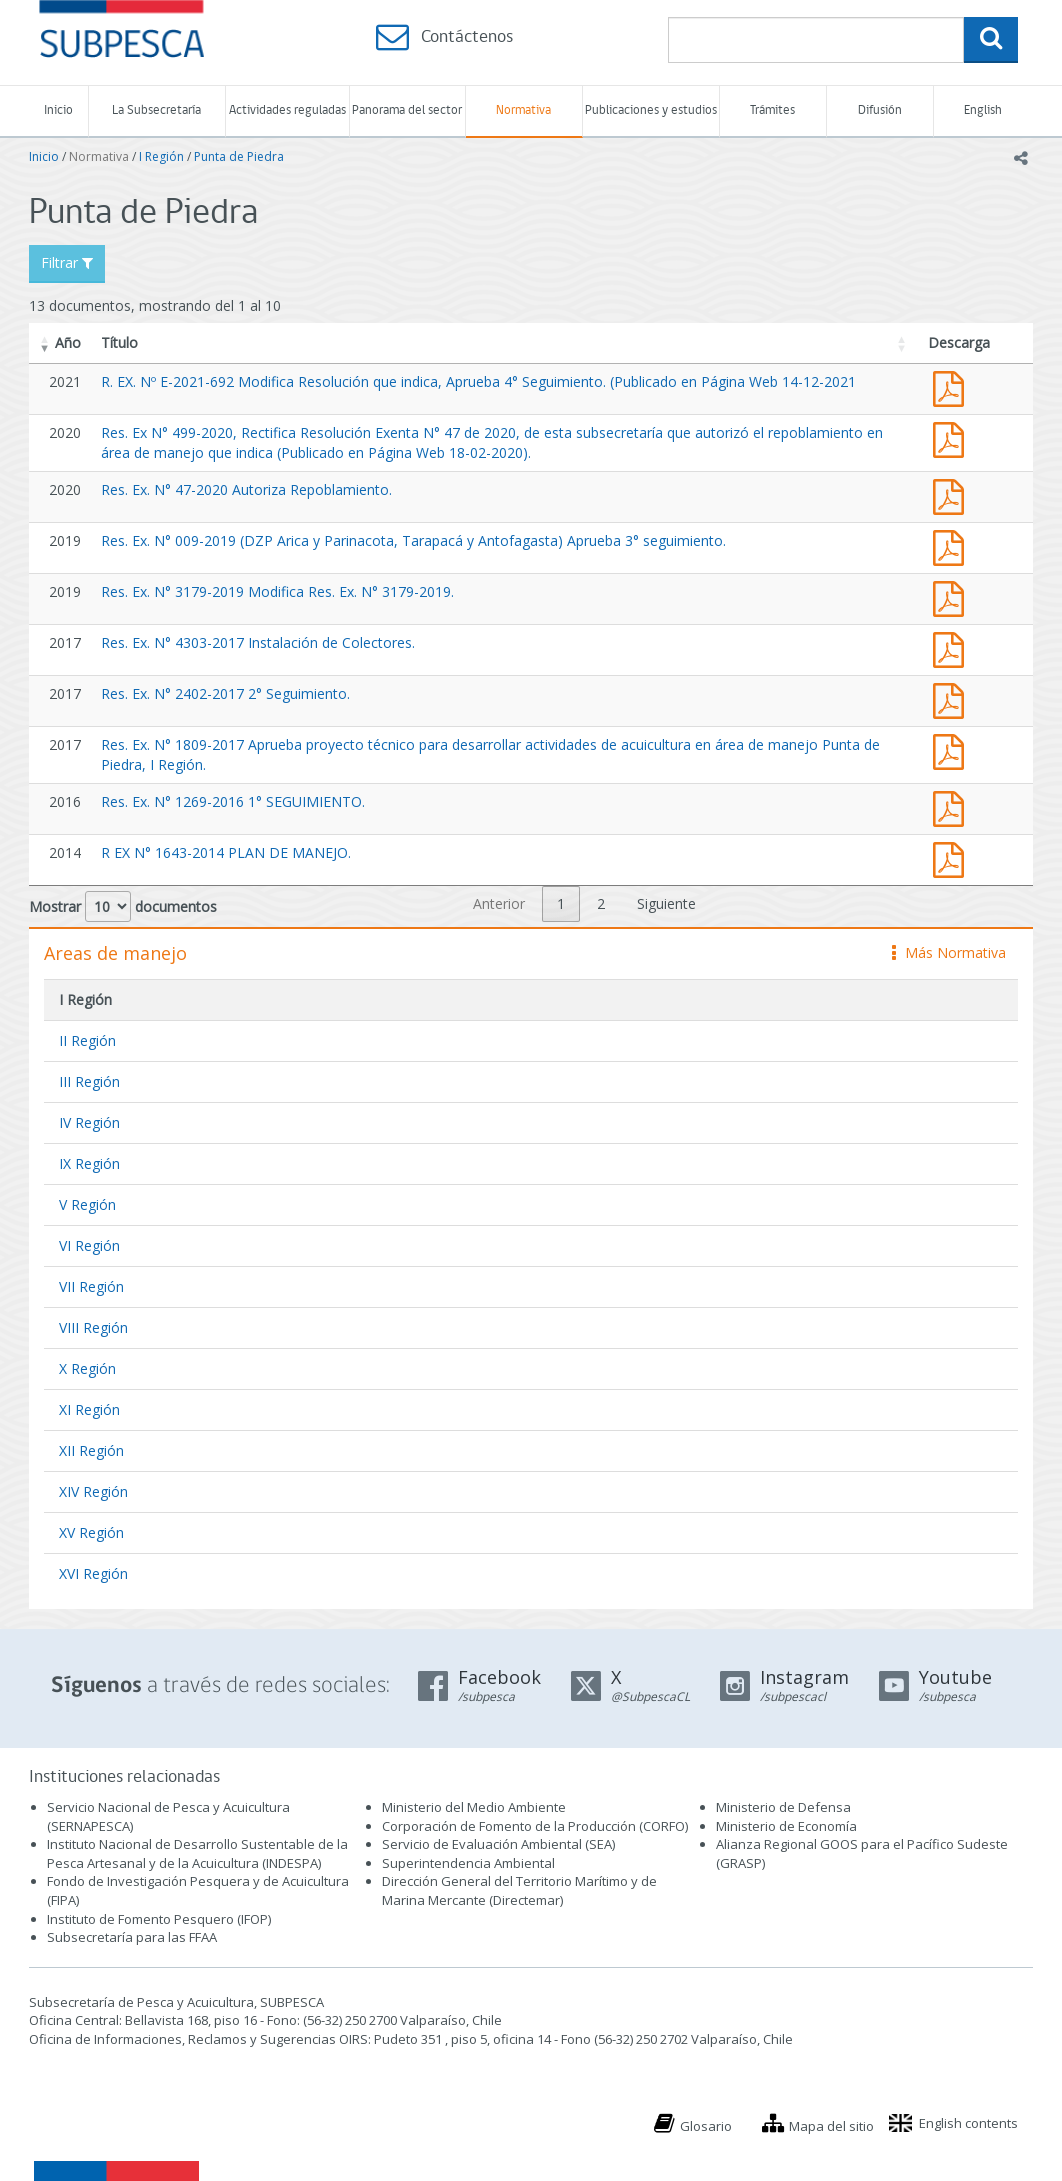 Image resolution: width=1062 pixels, height=2181 pixels. I want to click on Servicio de Evaluación Ambiental (SEA, so click(497, 1844).